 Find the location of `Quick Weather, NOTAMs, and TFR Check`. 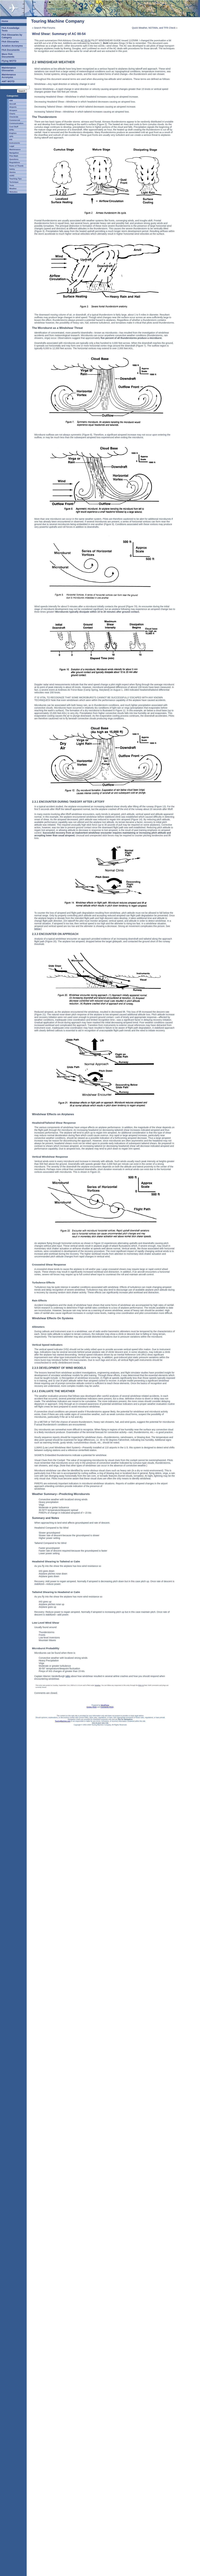

Quick Weather, NOTAMs, and TFR Check is located at coordinates (153, 27).